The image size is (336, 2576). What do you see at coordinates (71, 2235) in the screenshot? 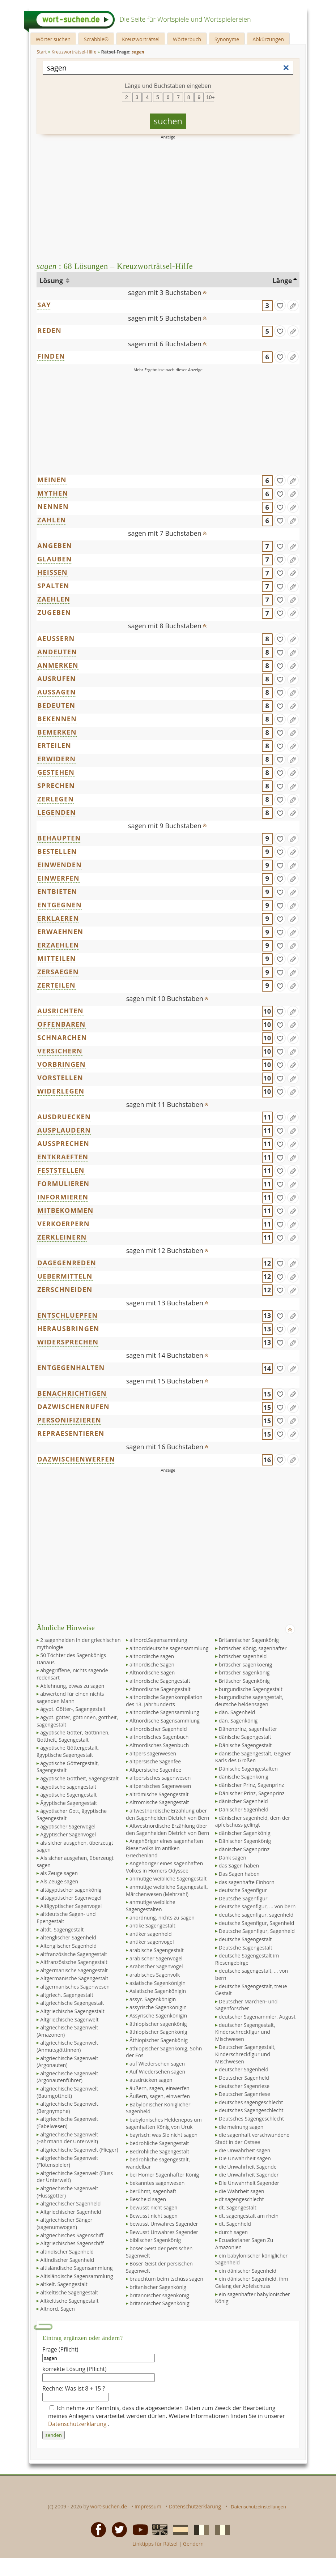
I see `altgriechisches Sagenschiff` at bounding box center [71, 2235].